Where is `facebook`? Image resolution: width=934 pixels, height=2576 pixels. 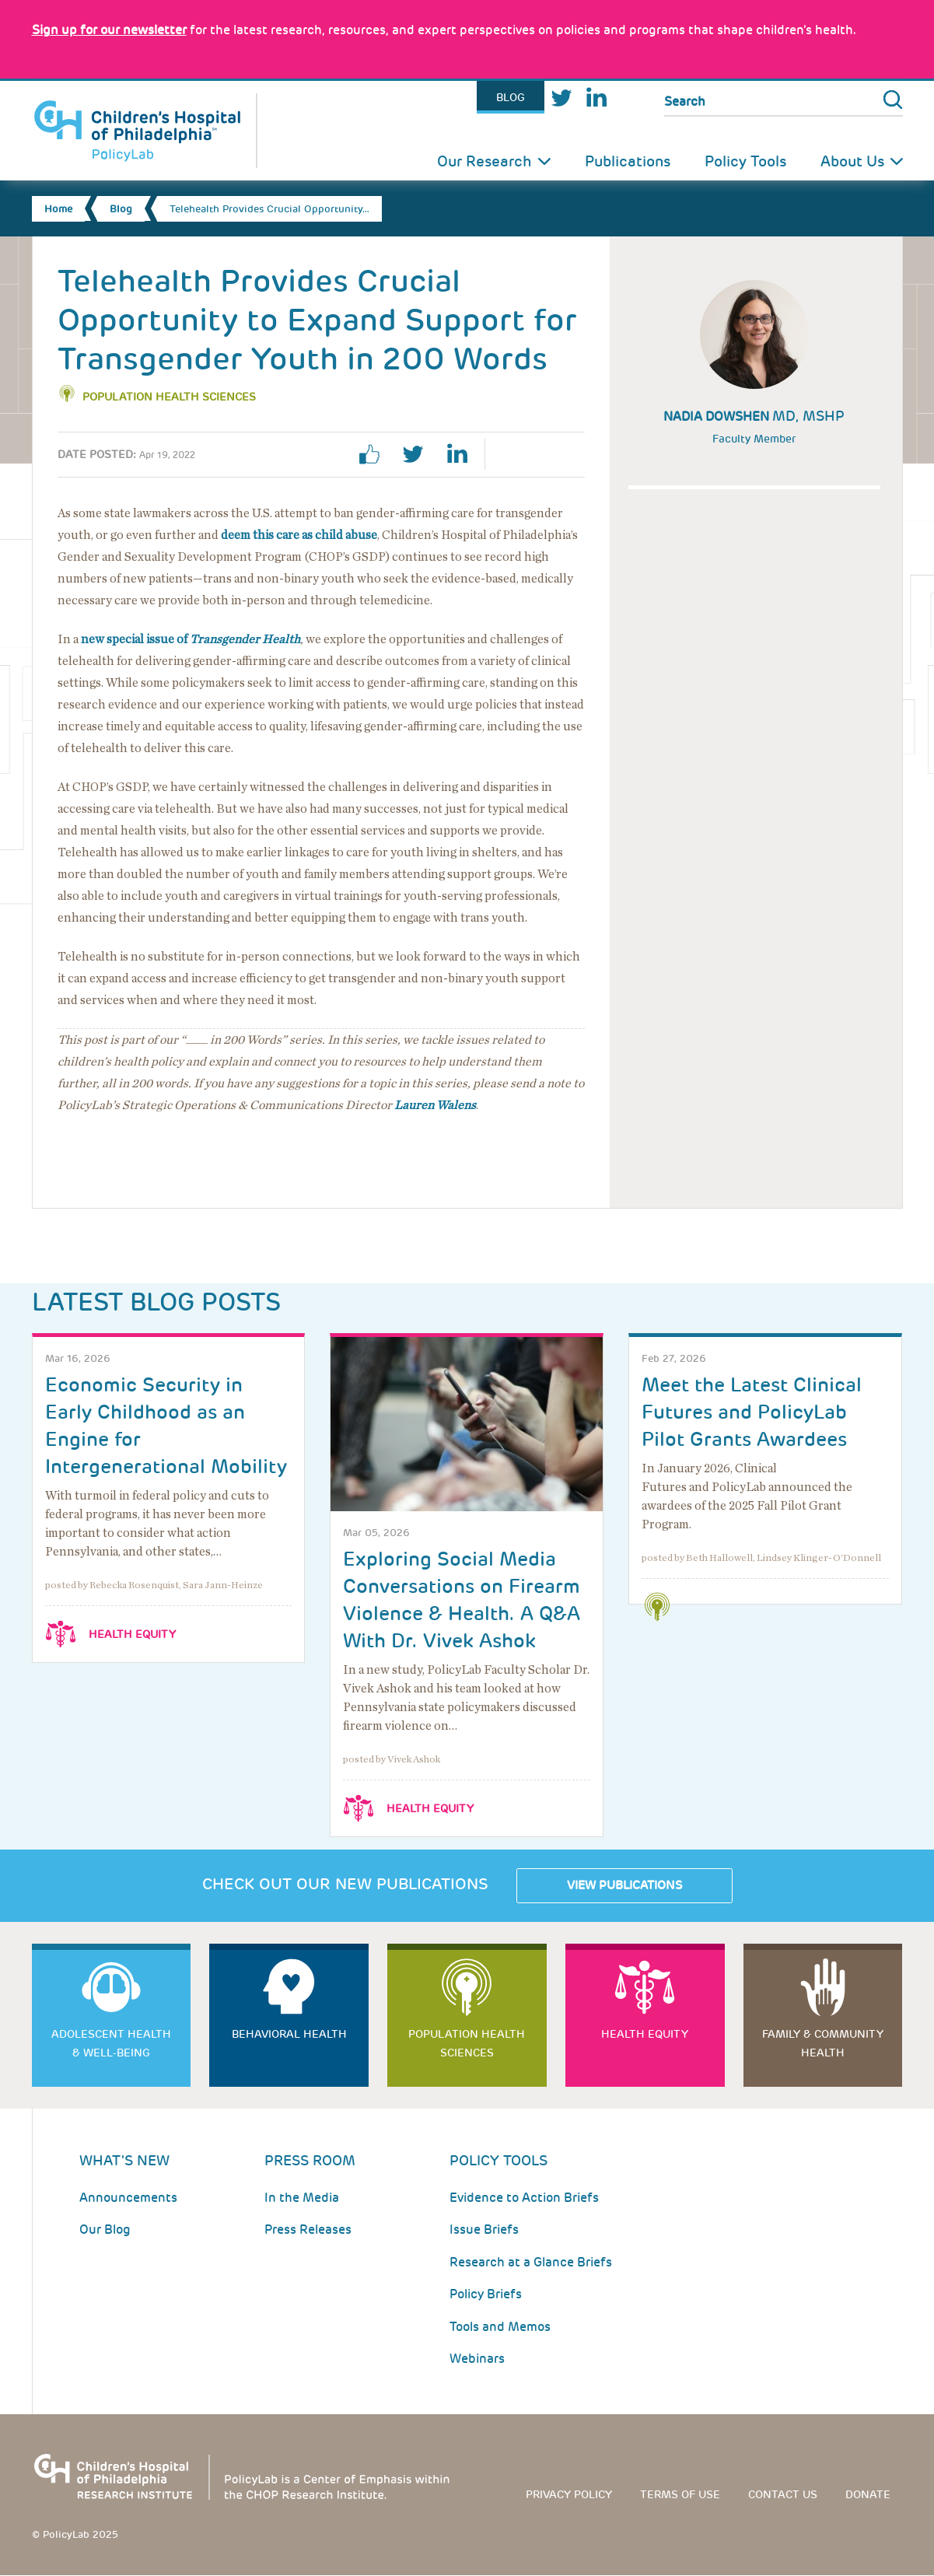 facebook is located at coordinates (375, 454).